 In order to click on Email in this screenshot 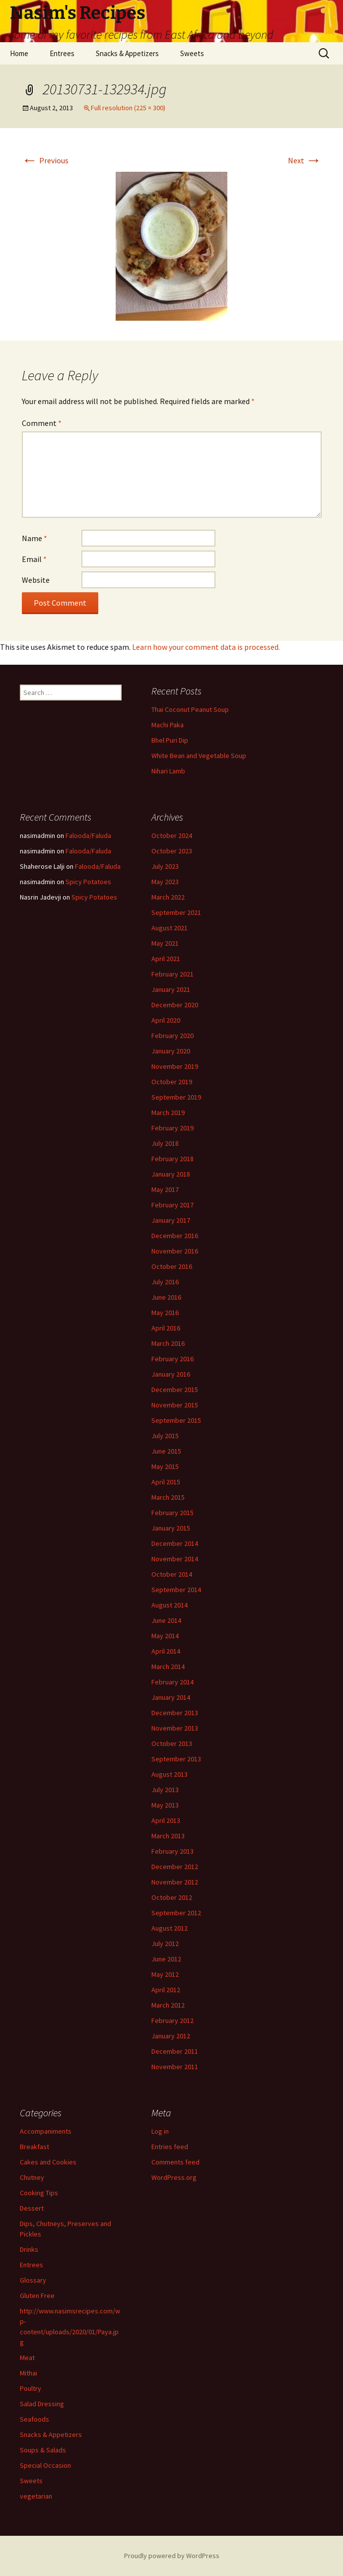, I will do `click(34, 559)`.